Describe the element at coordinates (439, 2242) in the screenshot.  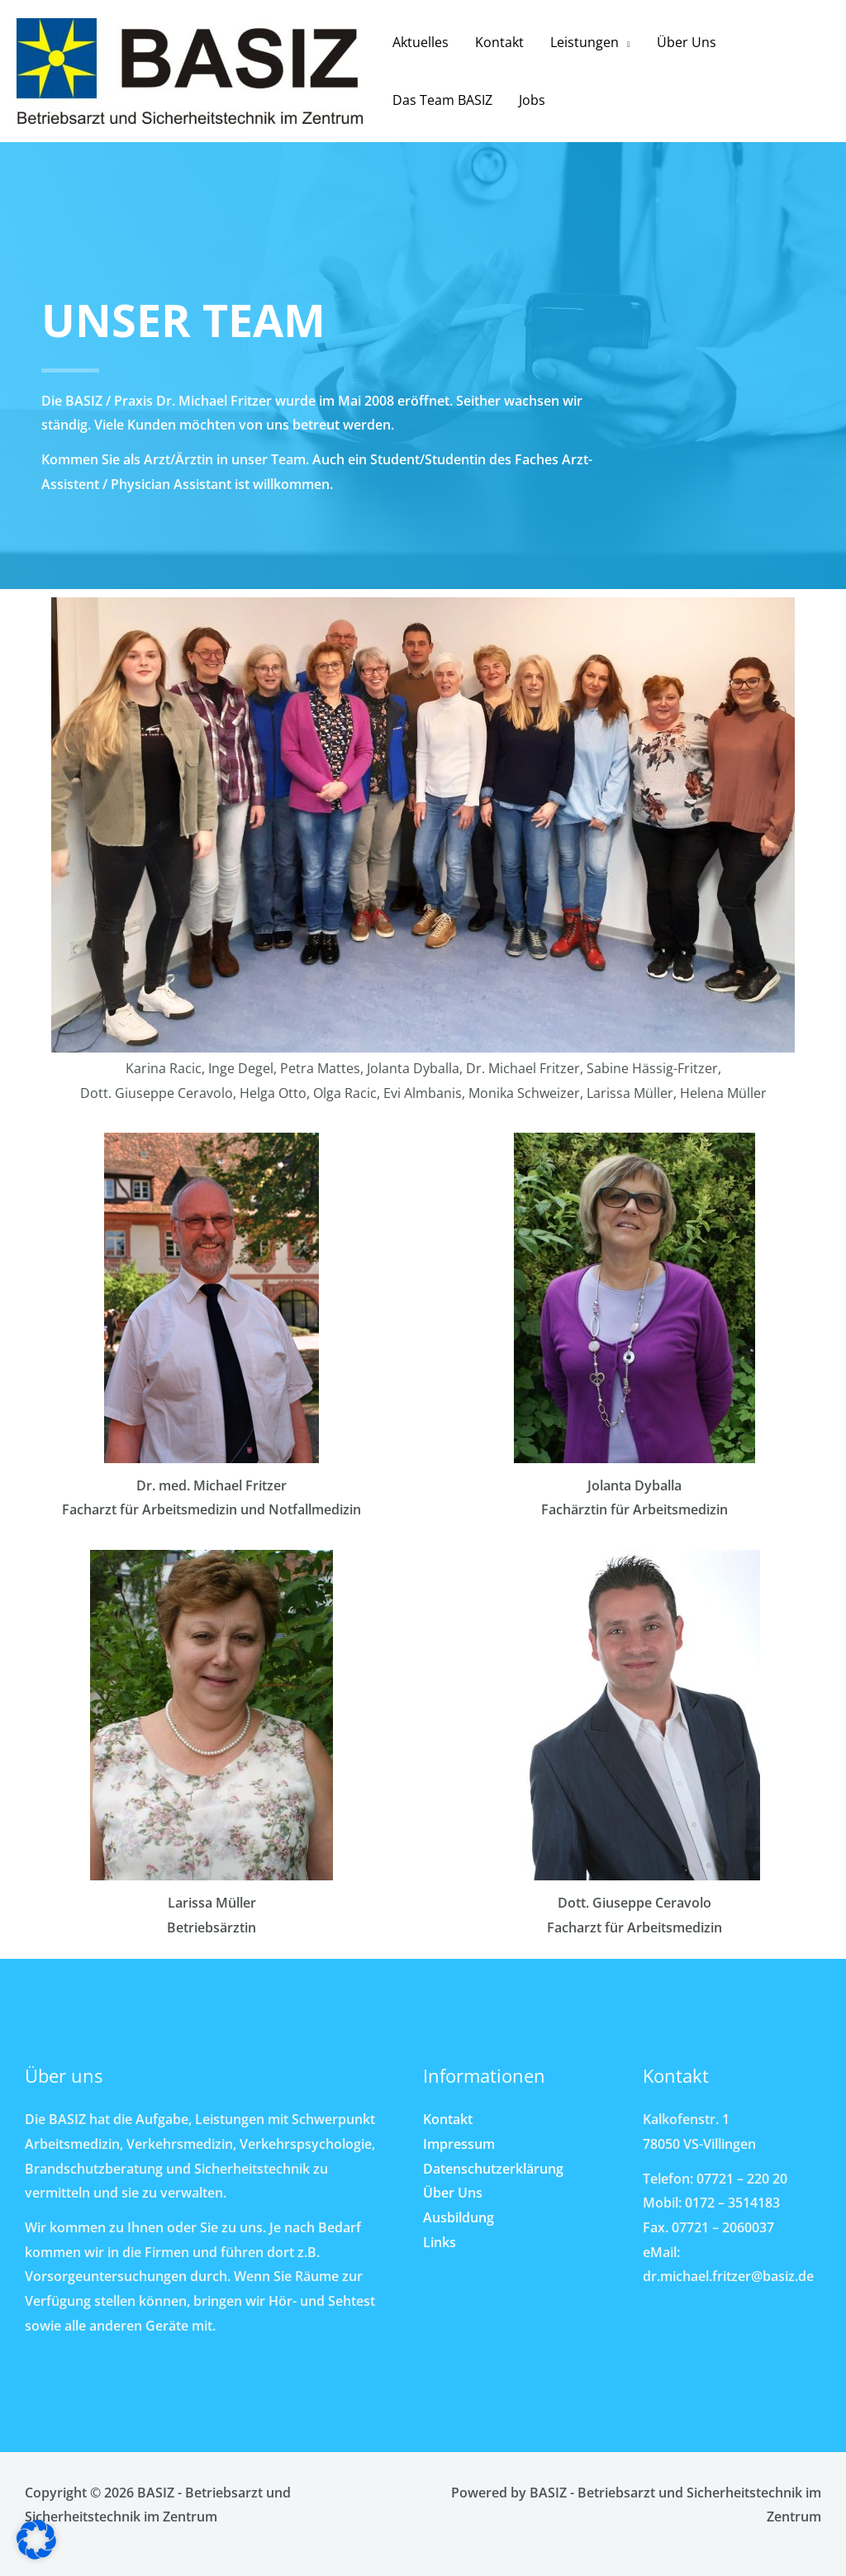
I see `Links` at that location.